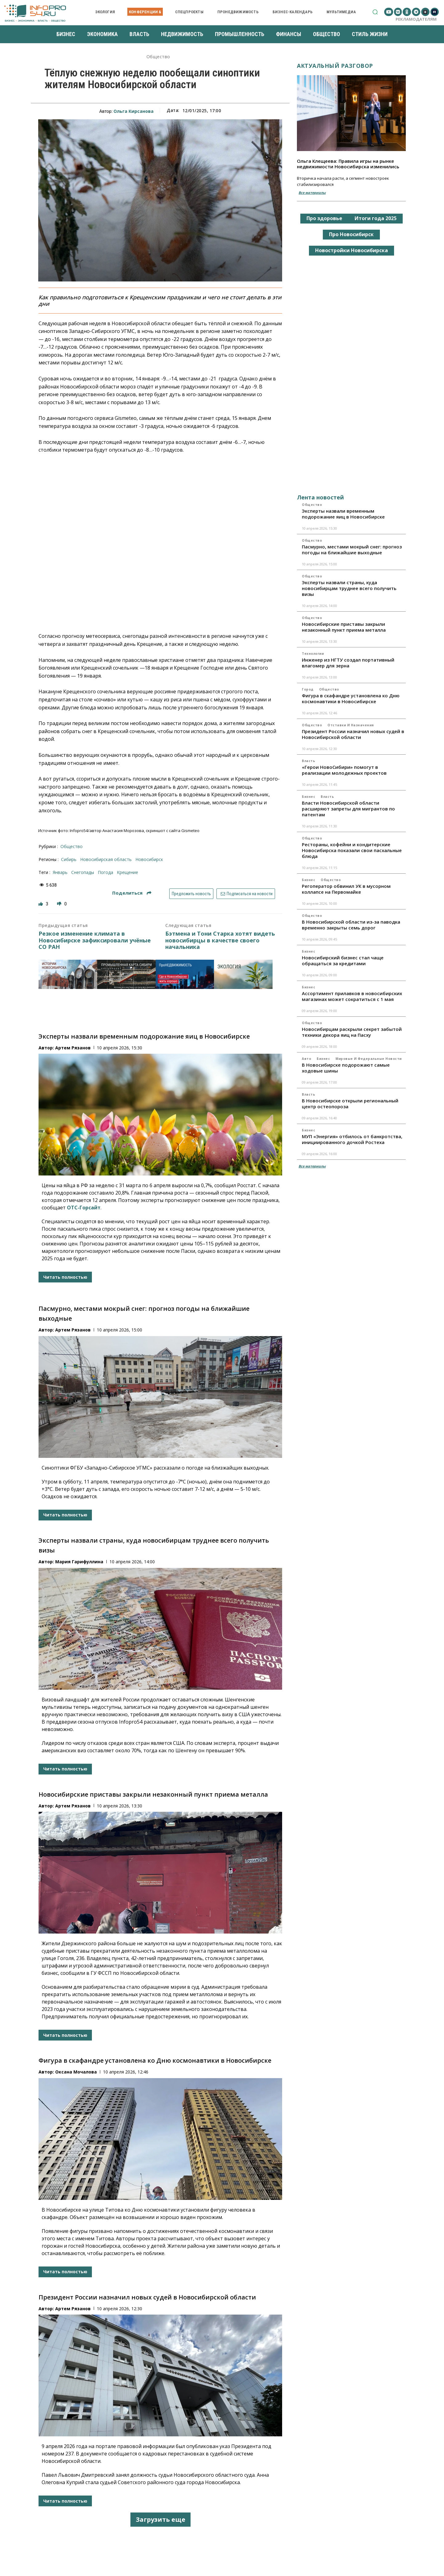 This screenshot has width=444, height=2576. What do you see at coordinates (352, 1139) in the screenshot?
I see `МУП «Энергия» отбилось от банкротства, инициированного дочкой Ростеха` at bounding box center [352, 1139].